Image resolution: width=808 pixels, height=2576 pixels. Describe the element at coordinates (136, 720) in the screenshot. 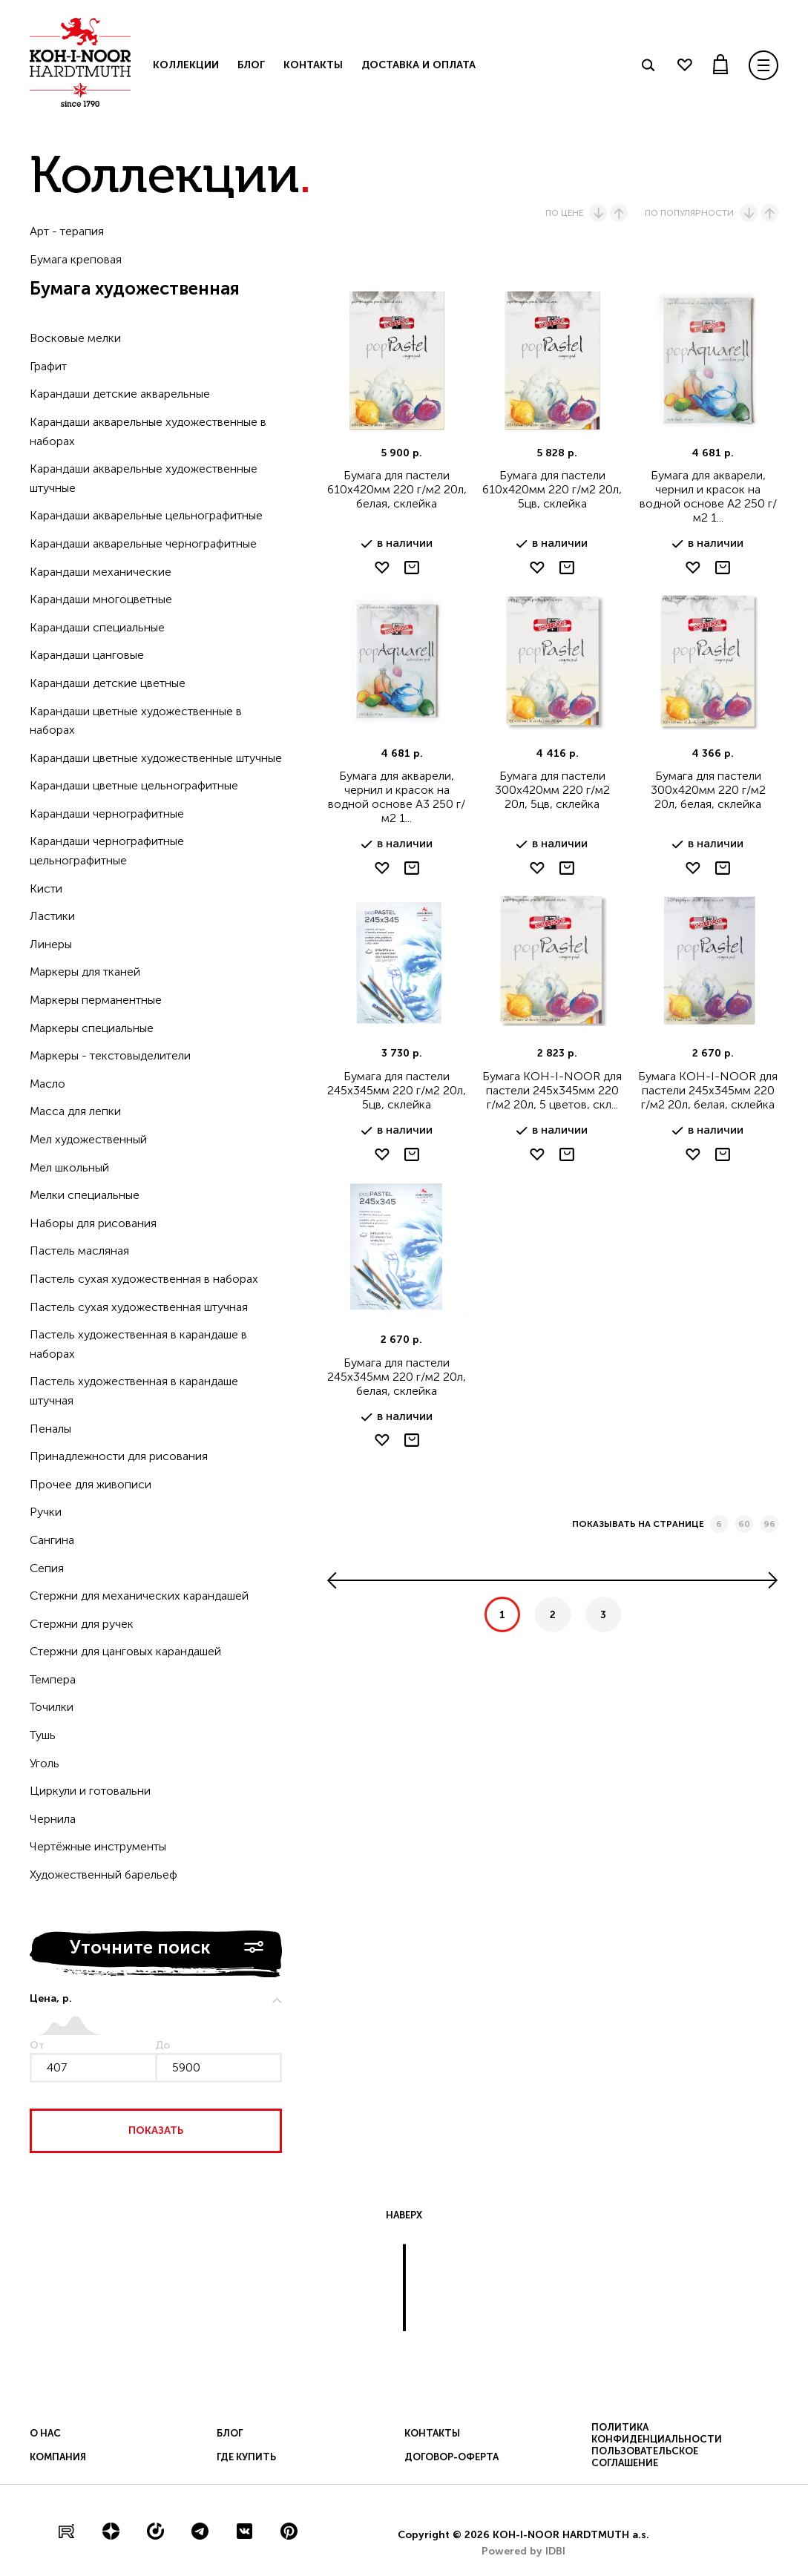

I see `Карандаши цветные художественные в наборах` at that location.